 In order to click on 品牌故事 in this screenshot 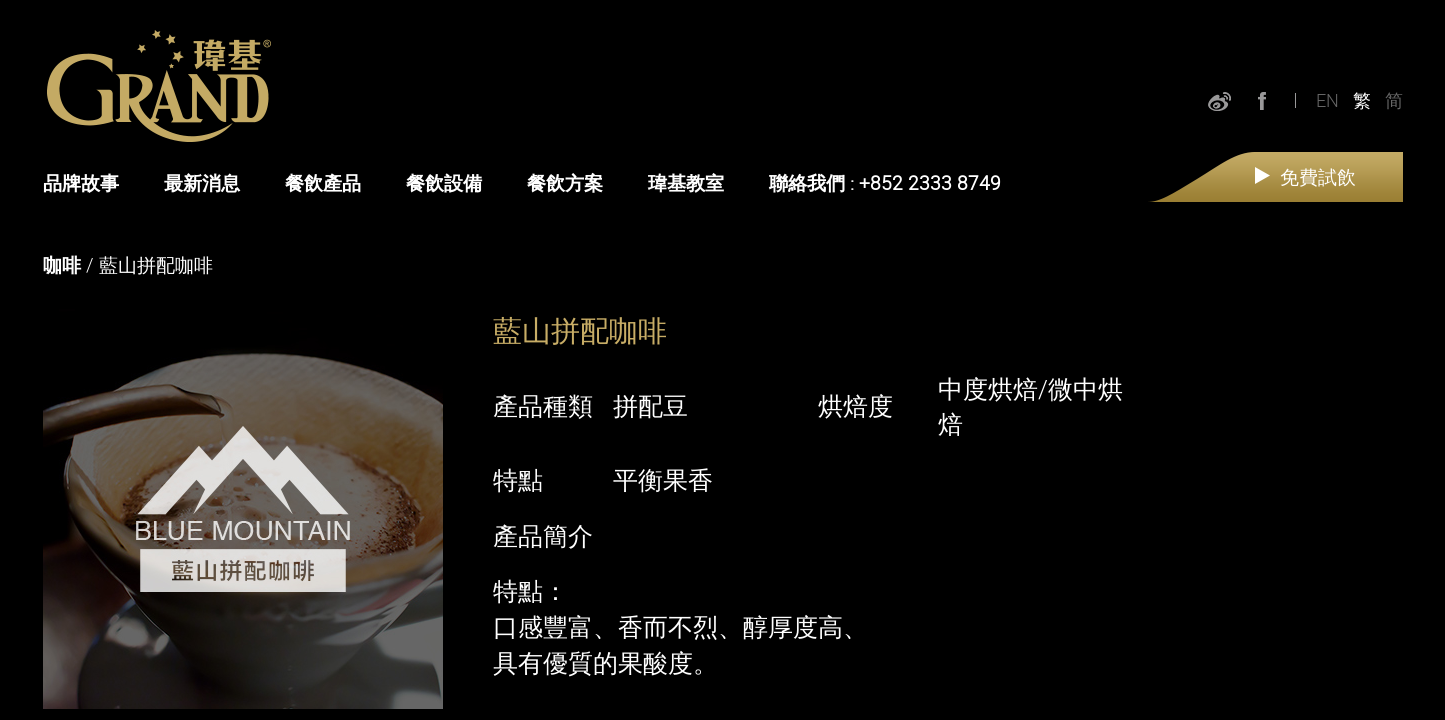, I will do `click(81, 183)`.